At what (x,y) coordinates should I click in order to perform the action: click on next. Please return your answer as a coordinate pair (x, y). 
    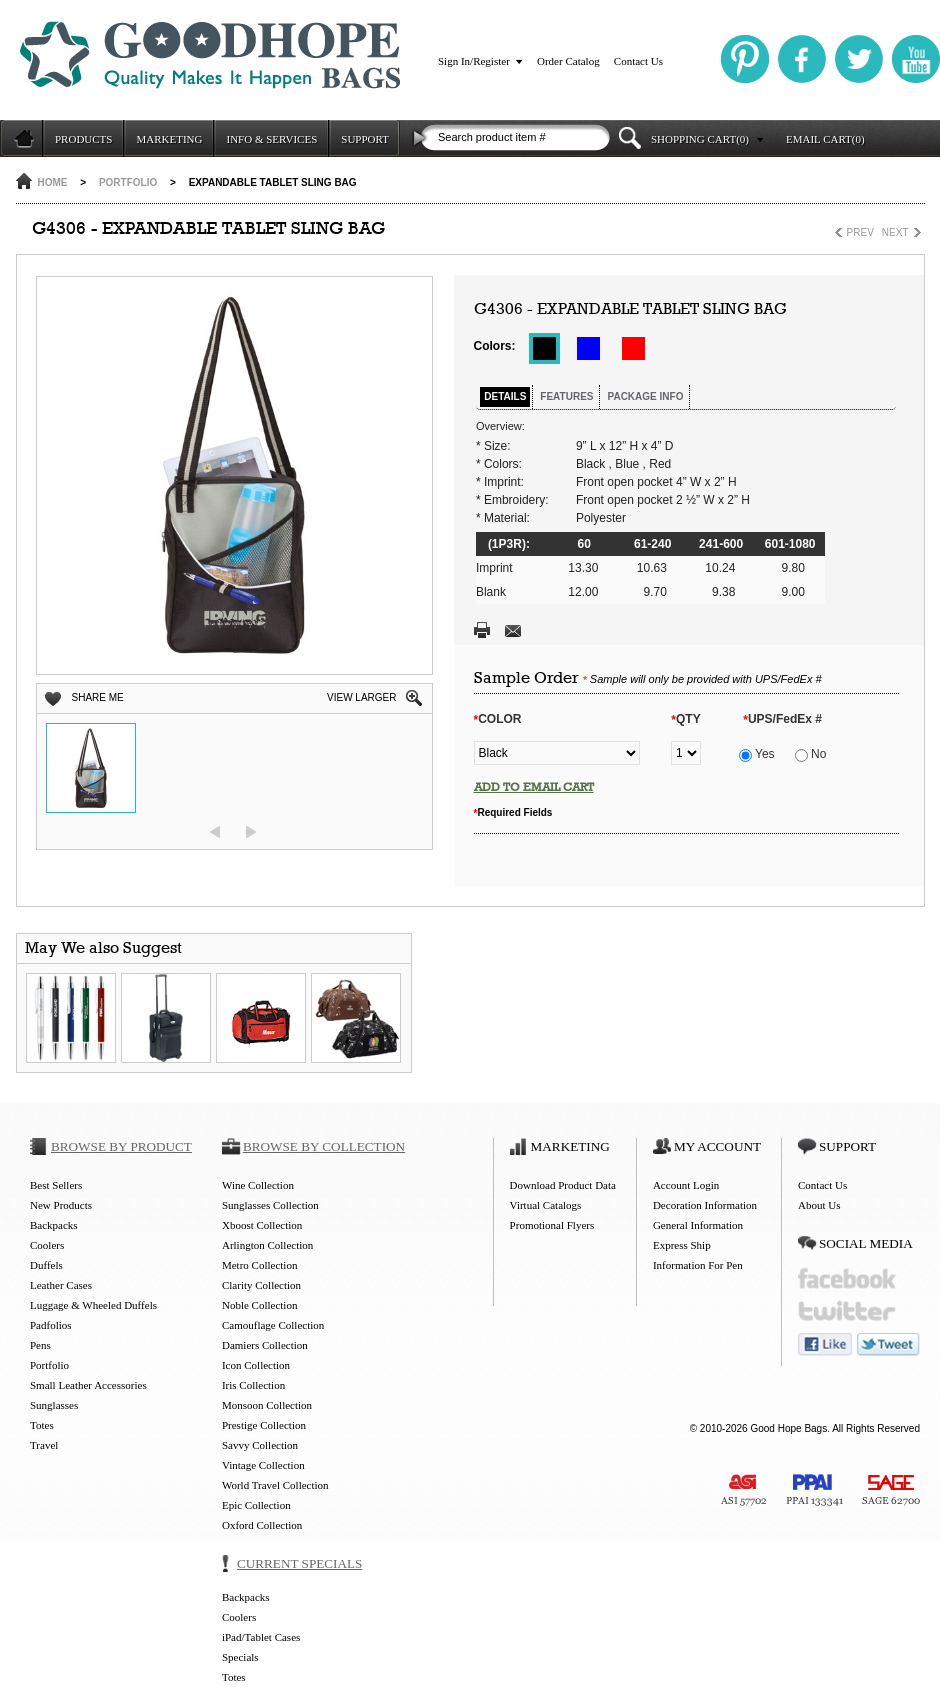
    Looking at the image, I should click on (251, 832).